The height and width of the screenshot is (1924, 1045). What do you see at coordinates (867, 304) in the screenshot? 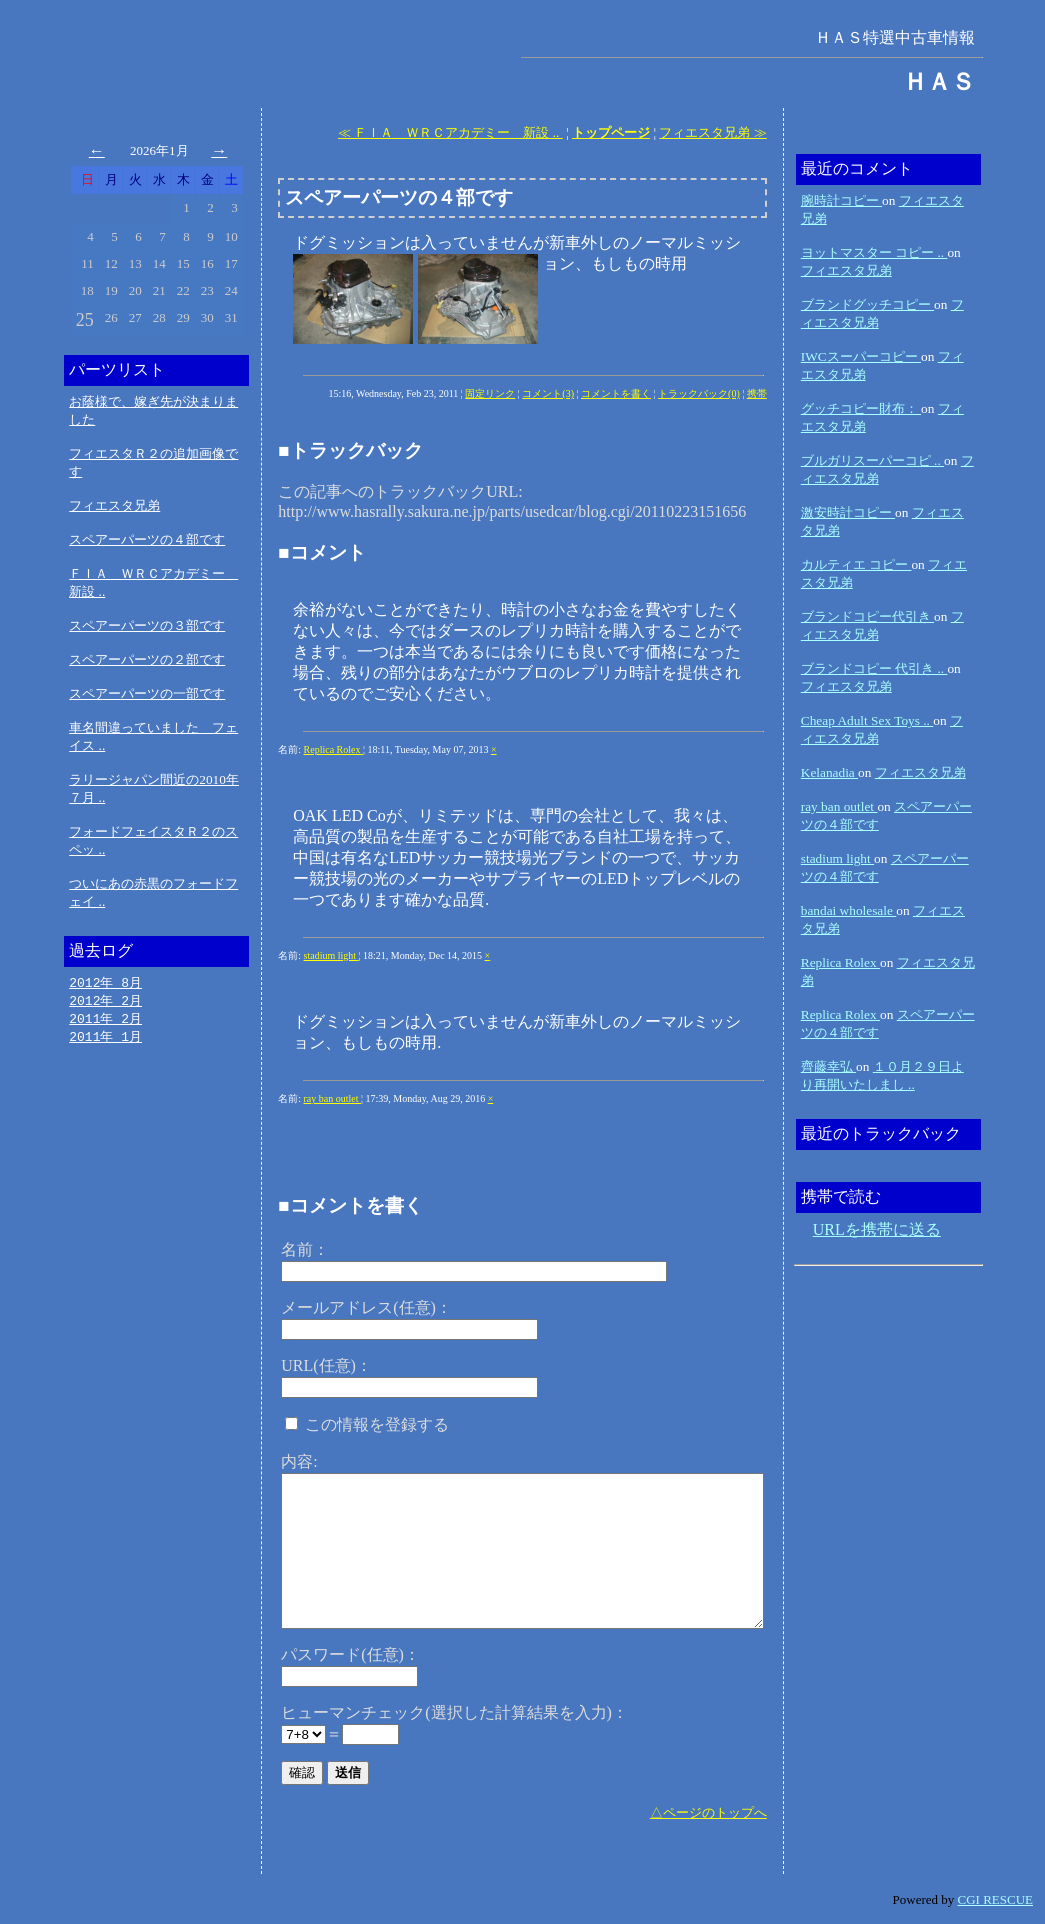
I see `ブランドグッチコピー` at bounding box center [867, 304].